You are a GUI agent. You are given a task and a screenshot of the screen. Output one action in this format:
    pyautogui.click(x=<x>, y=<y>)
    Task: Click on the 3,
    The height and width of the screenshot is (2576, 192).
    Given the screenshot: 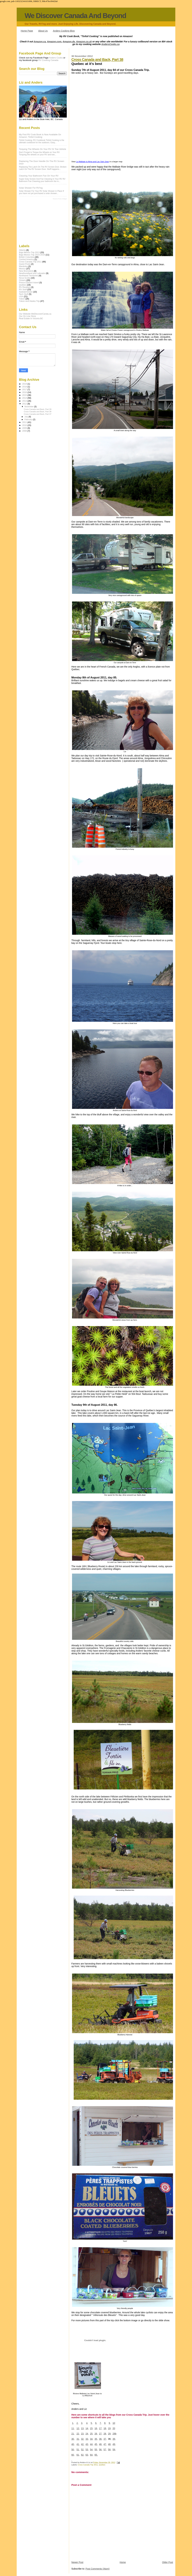 What is the action you would take?
    pyautogui.click(x=82, y=2423)
    